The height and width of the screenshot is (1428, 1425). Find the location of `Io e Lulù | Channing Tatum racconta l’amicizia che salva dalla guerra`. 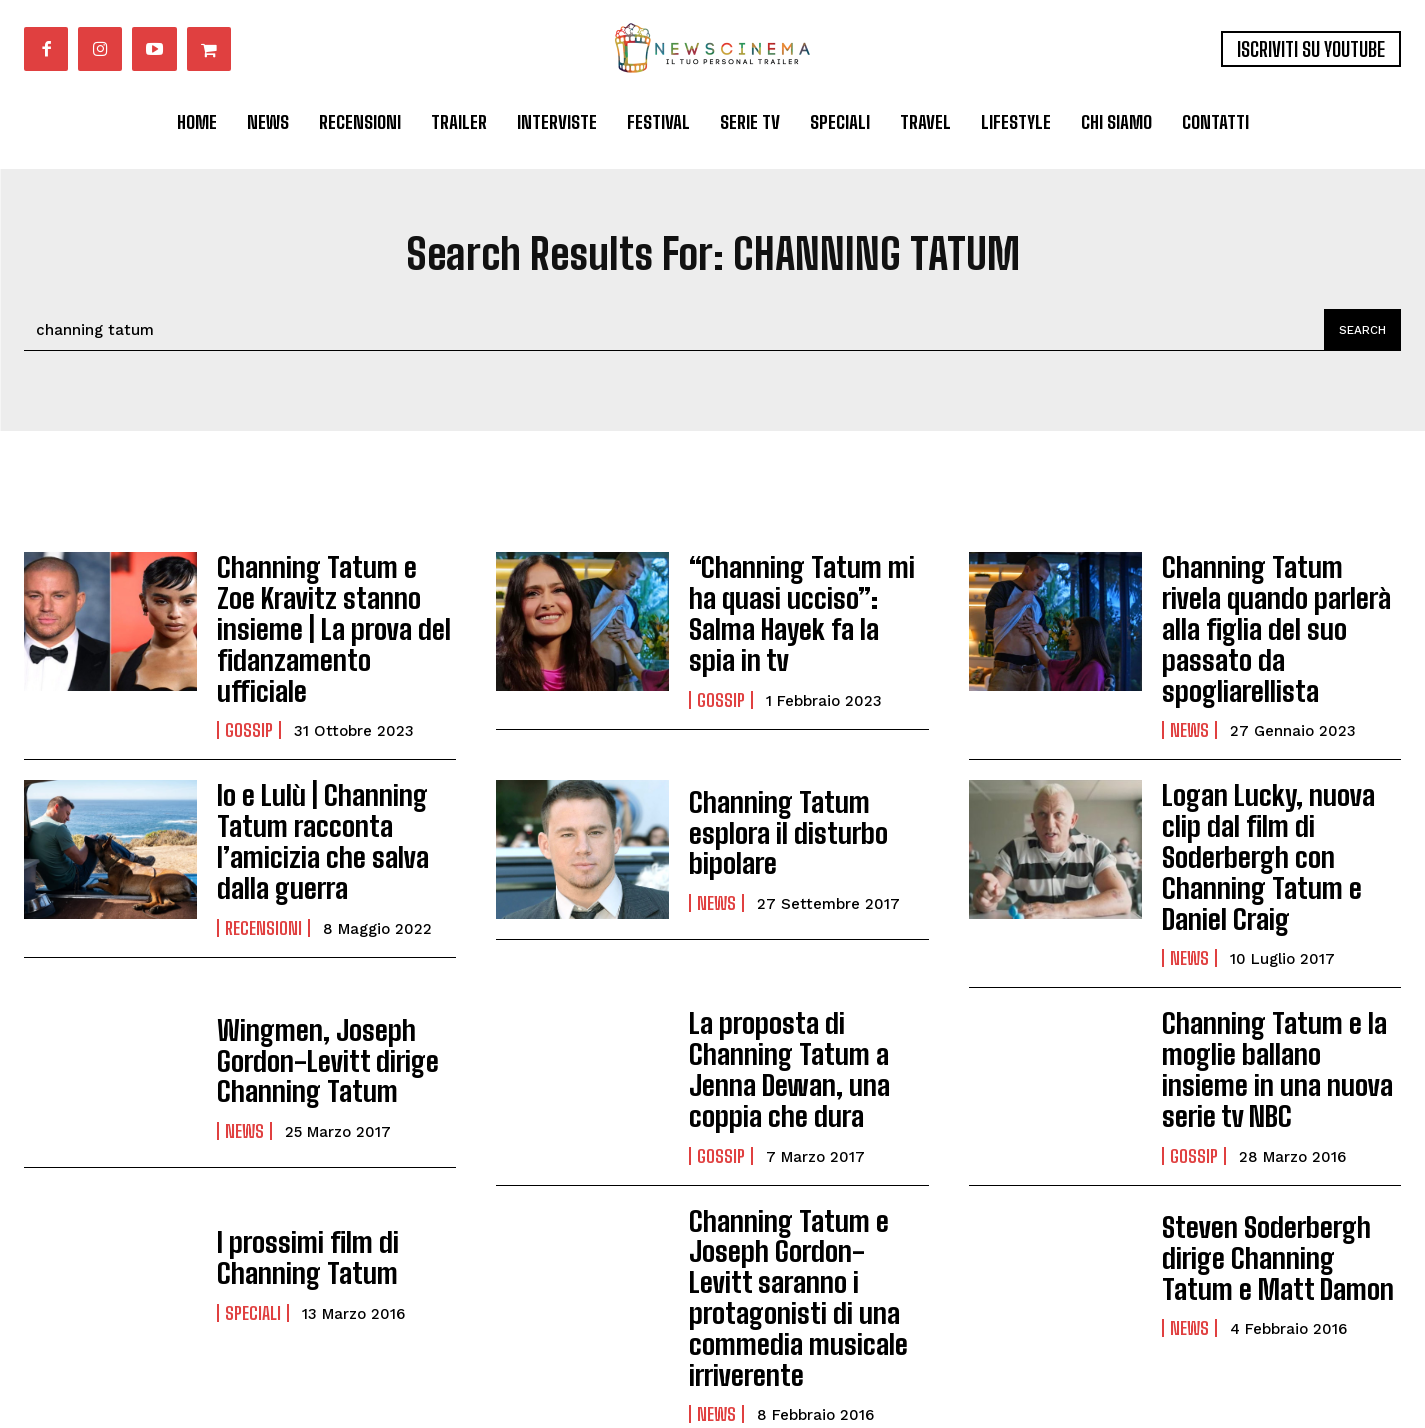

Io e Lulù | Channing Tatum racconta l’amicizia che salva dalla guerra is located at coordinates (335, 784).